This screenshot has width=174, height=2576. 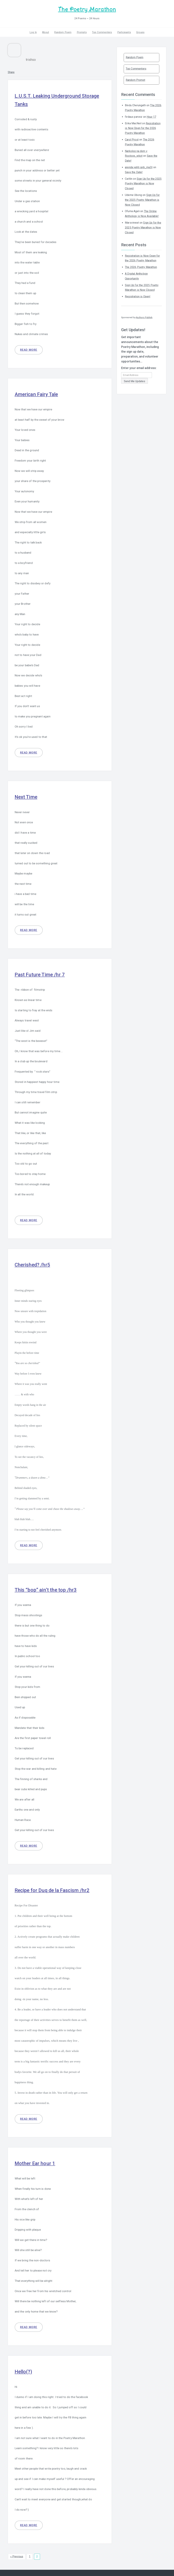 What do you see at coordinates (46, 31) in the screenshot?
I see `About` at bounding box center [46, 31].